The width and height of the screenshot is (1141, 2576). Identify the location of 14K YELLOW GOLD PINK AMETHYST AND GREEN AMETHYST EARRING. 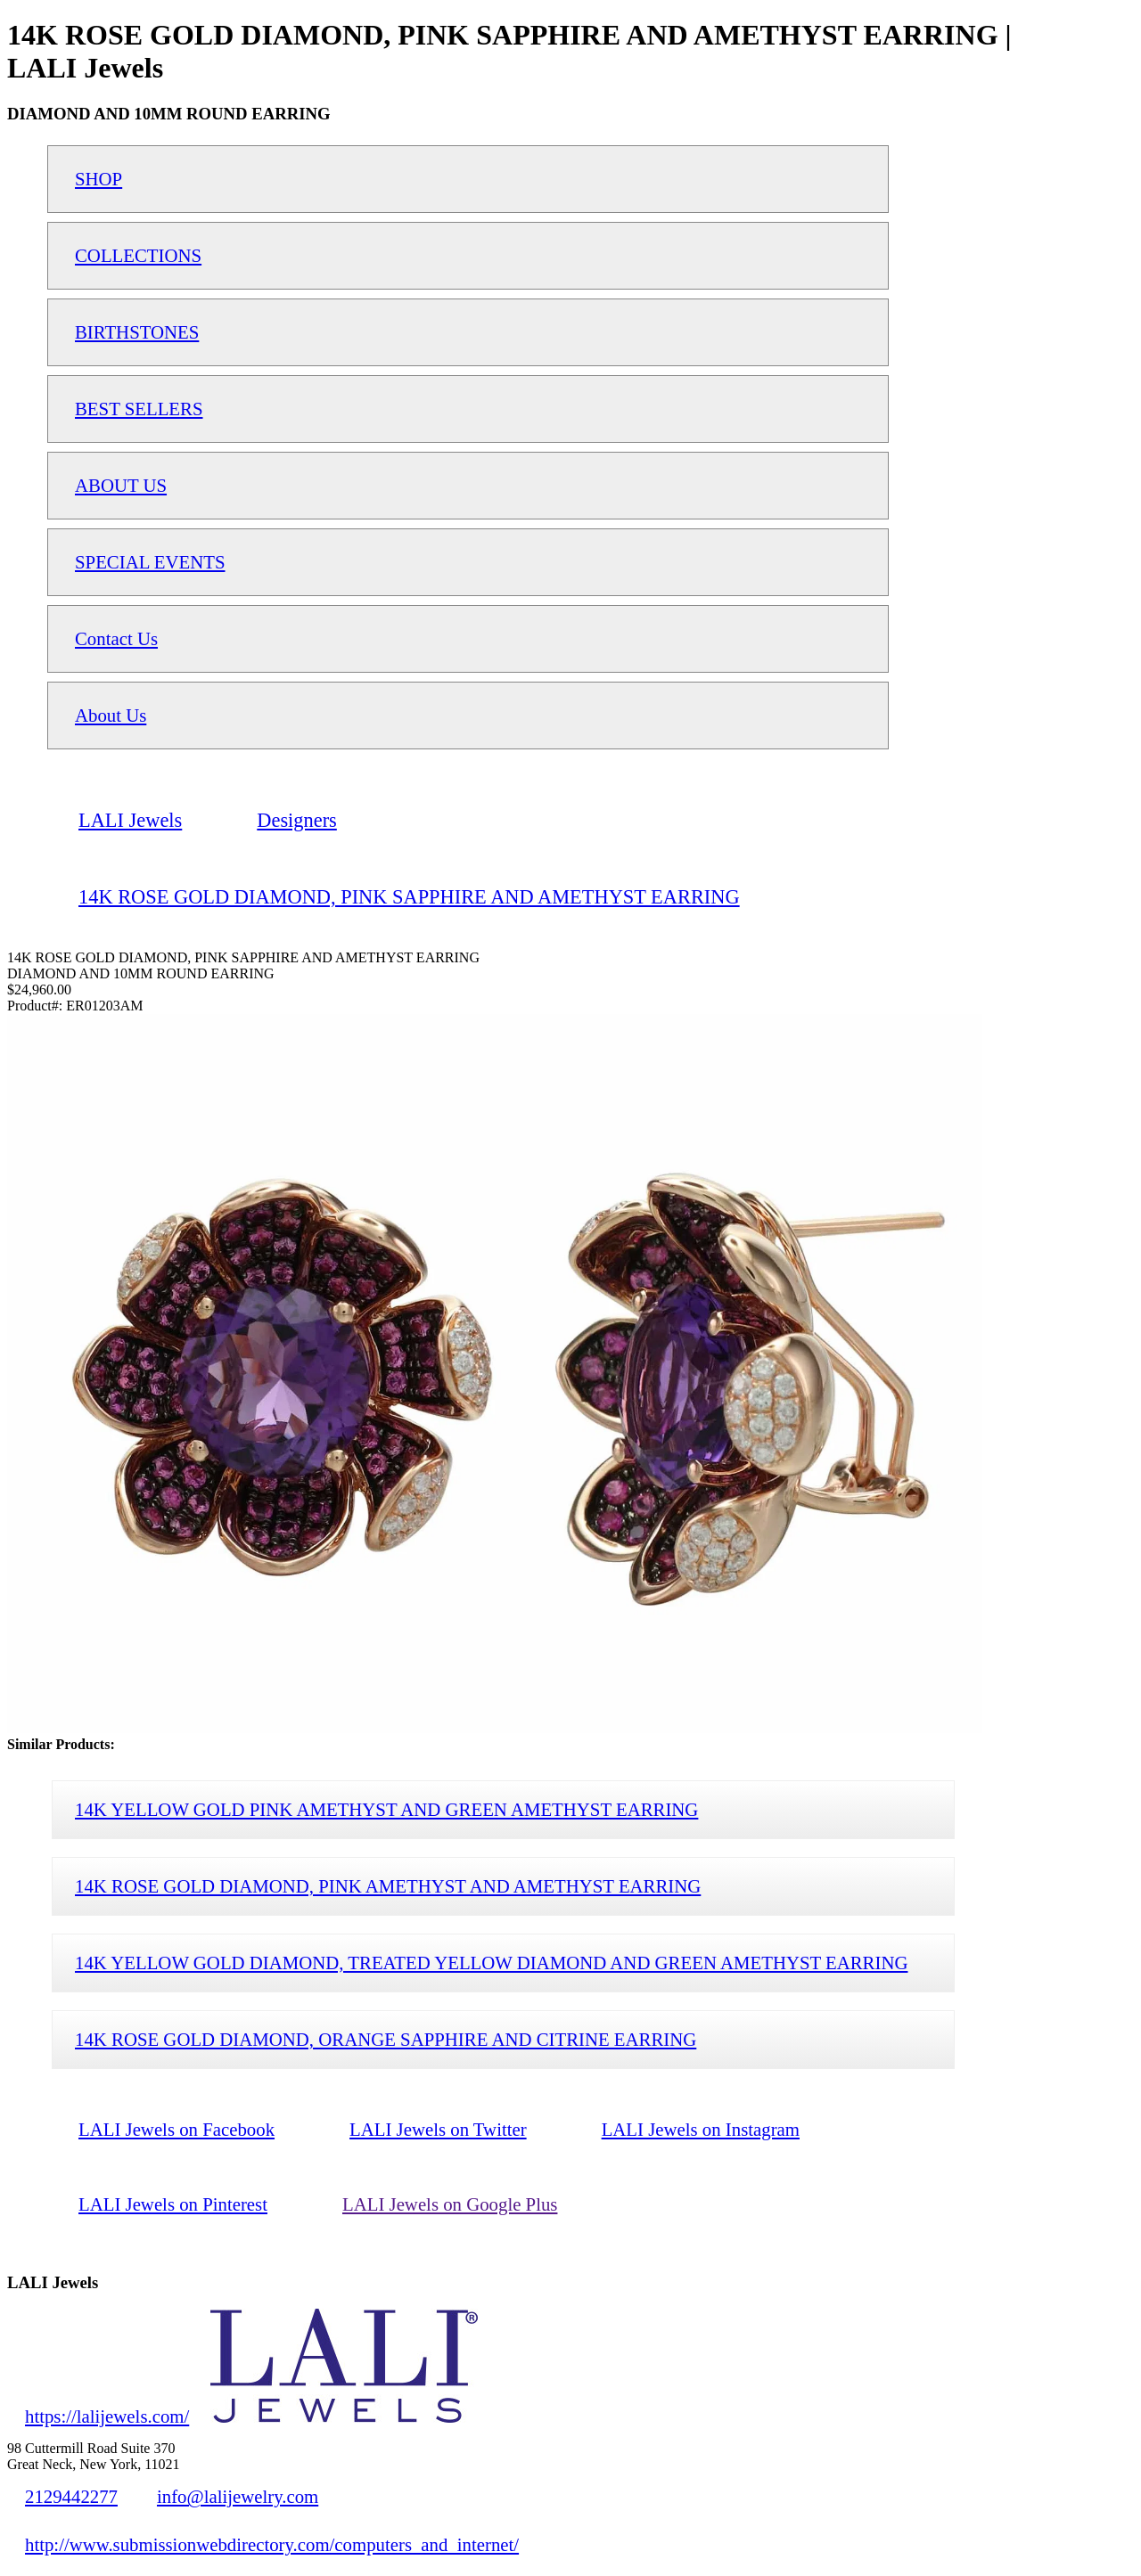
(386, 1809).